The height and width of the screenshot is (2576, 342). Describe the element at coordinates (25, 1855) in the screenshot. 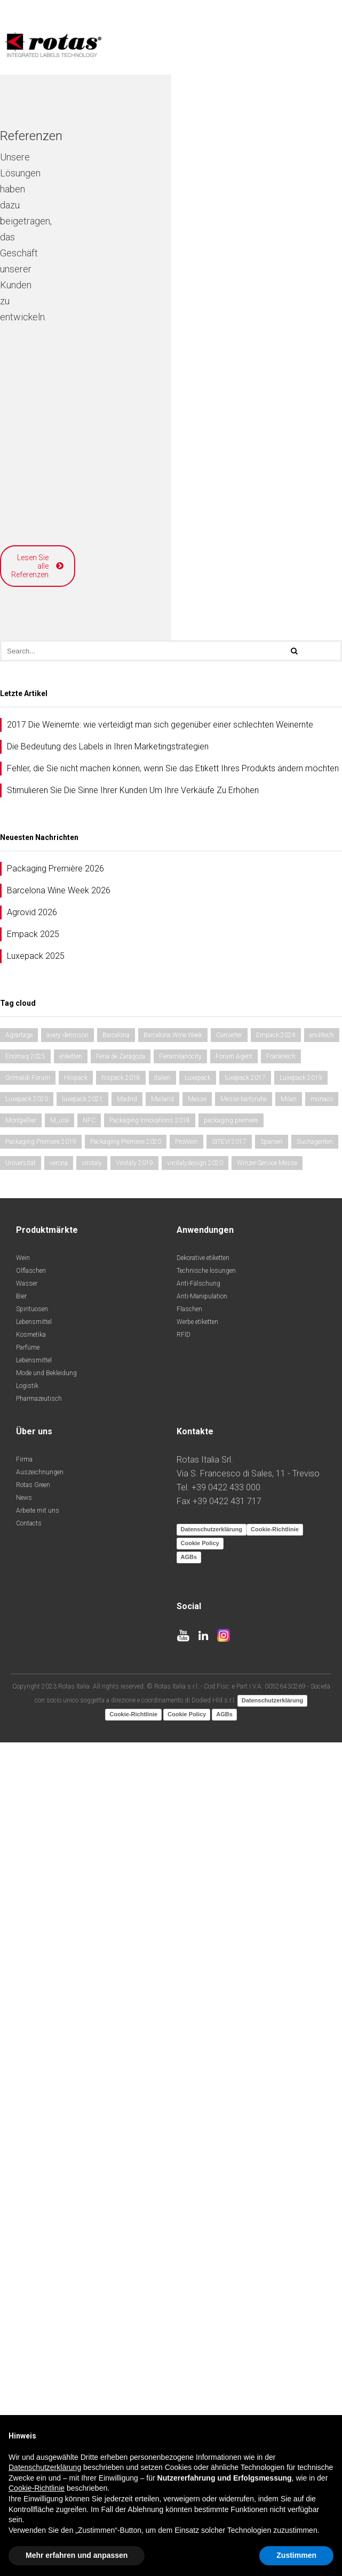

I see `Enomaq 2025 [Enomaq 2025 (1 Eintrag)]` at that location.